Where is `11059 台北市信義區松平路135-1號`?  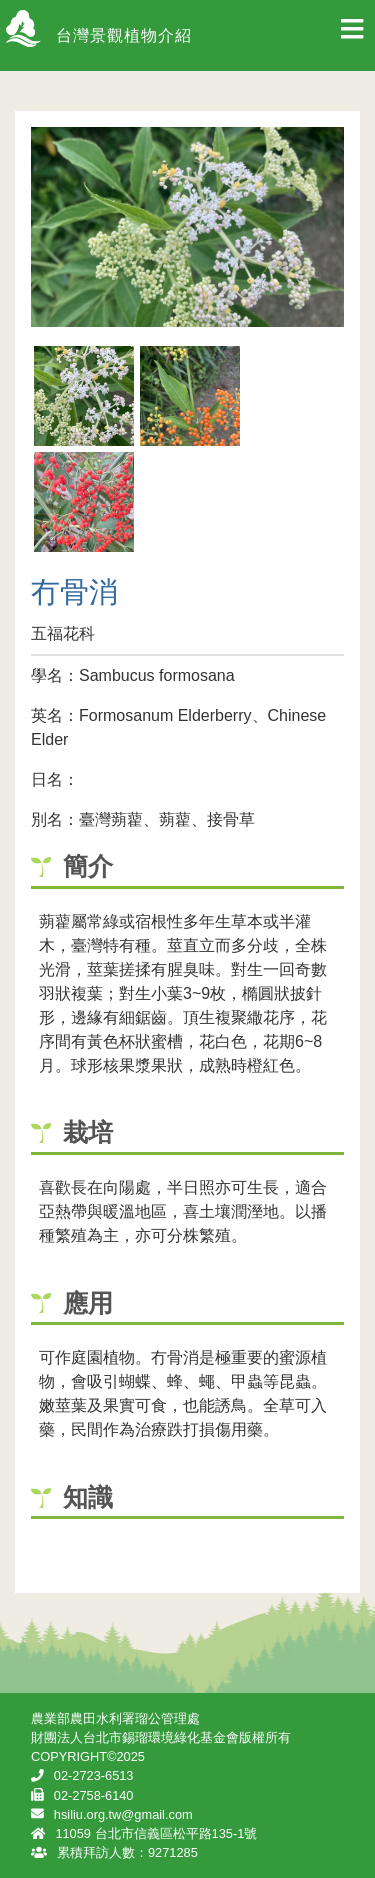 11059 台北市信義區松平路135-1號 is located at coordinates (156, 1833).